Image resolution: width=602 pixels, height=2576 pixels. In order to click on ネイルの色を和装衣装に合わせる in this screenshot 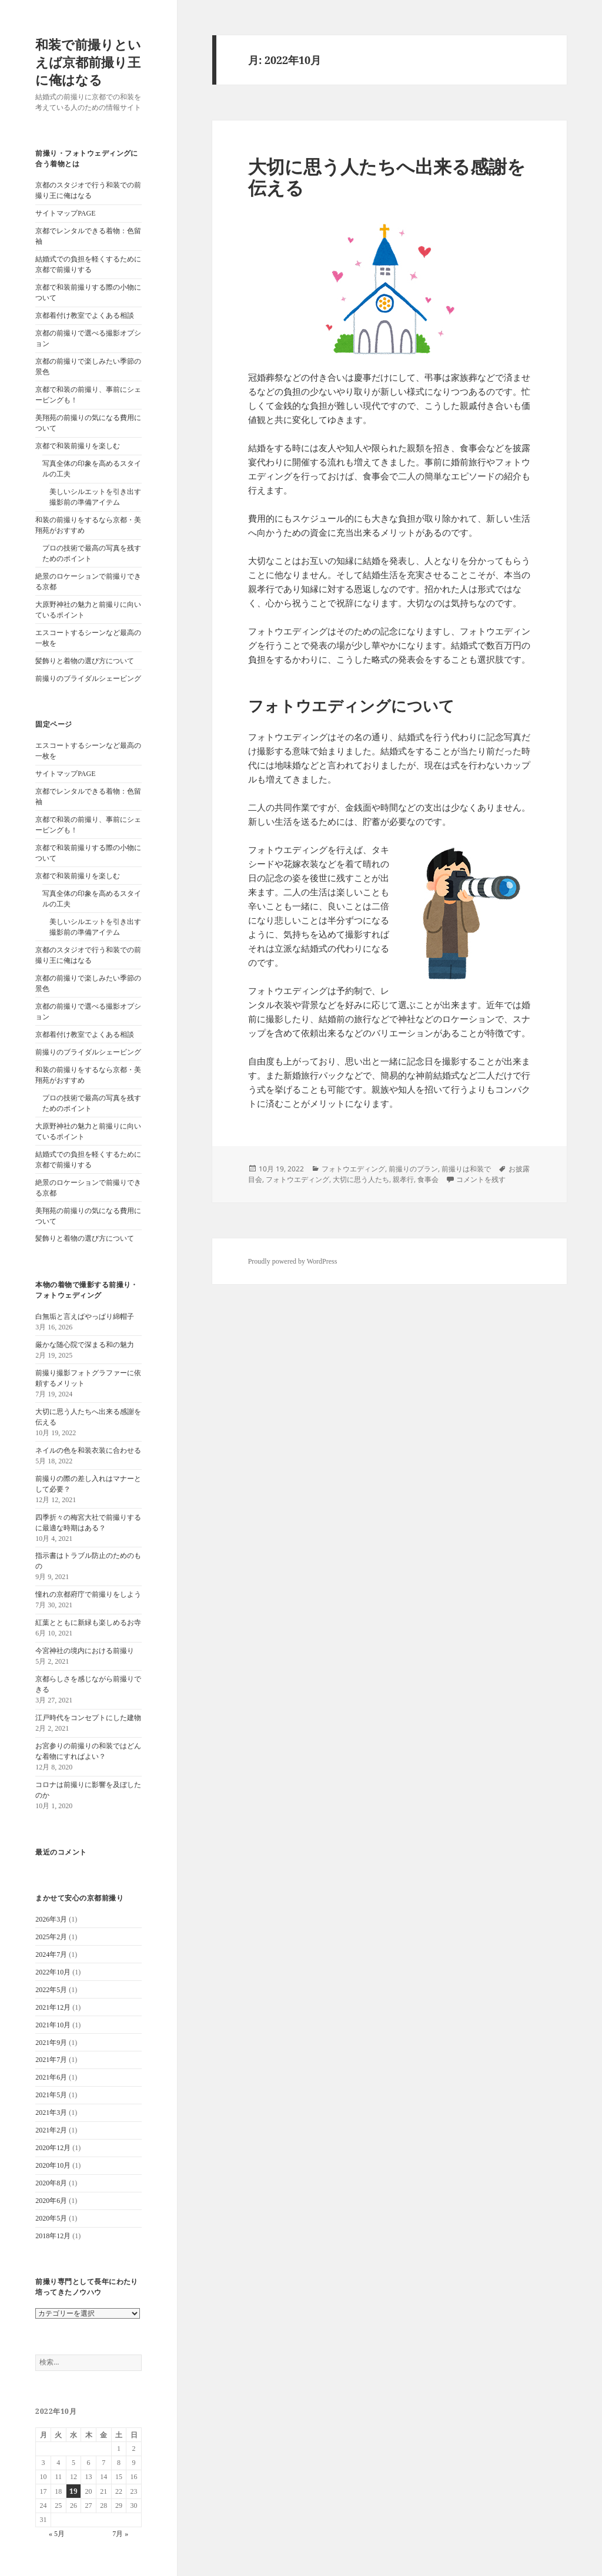, I will do `click(88, 1450)`.